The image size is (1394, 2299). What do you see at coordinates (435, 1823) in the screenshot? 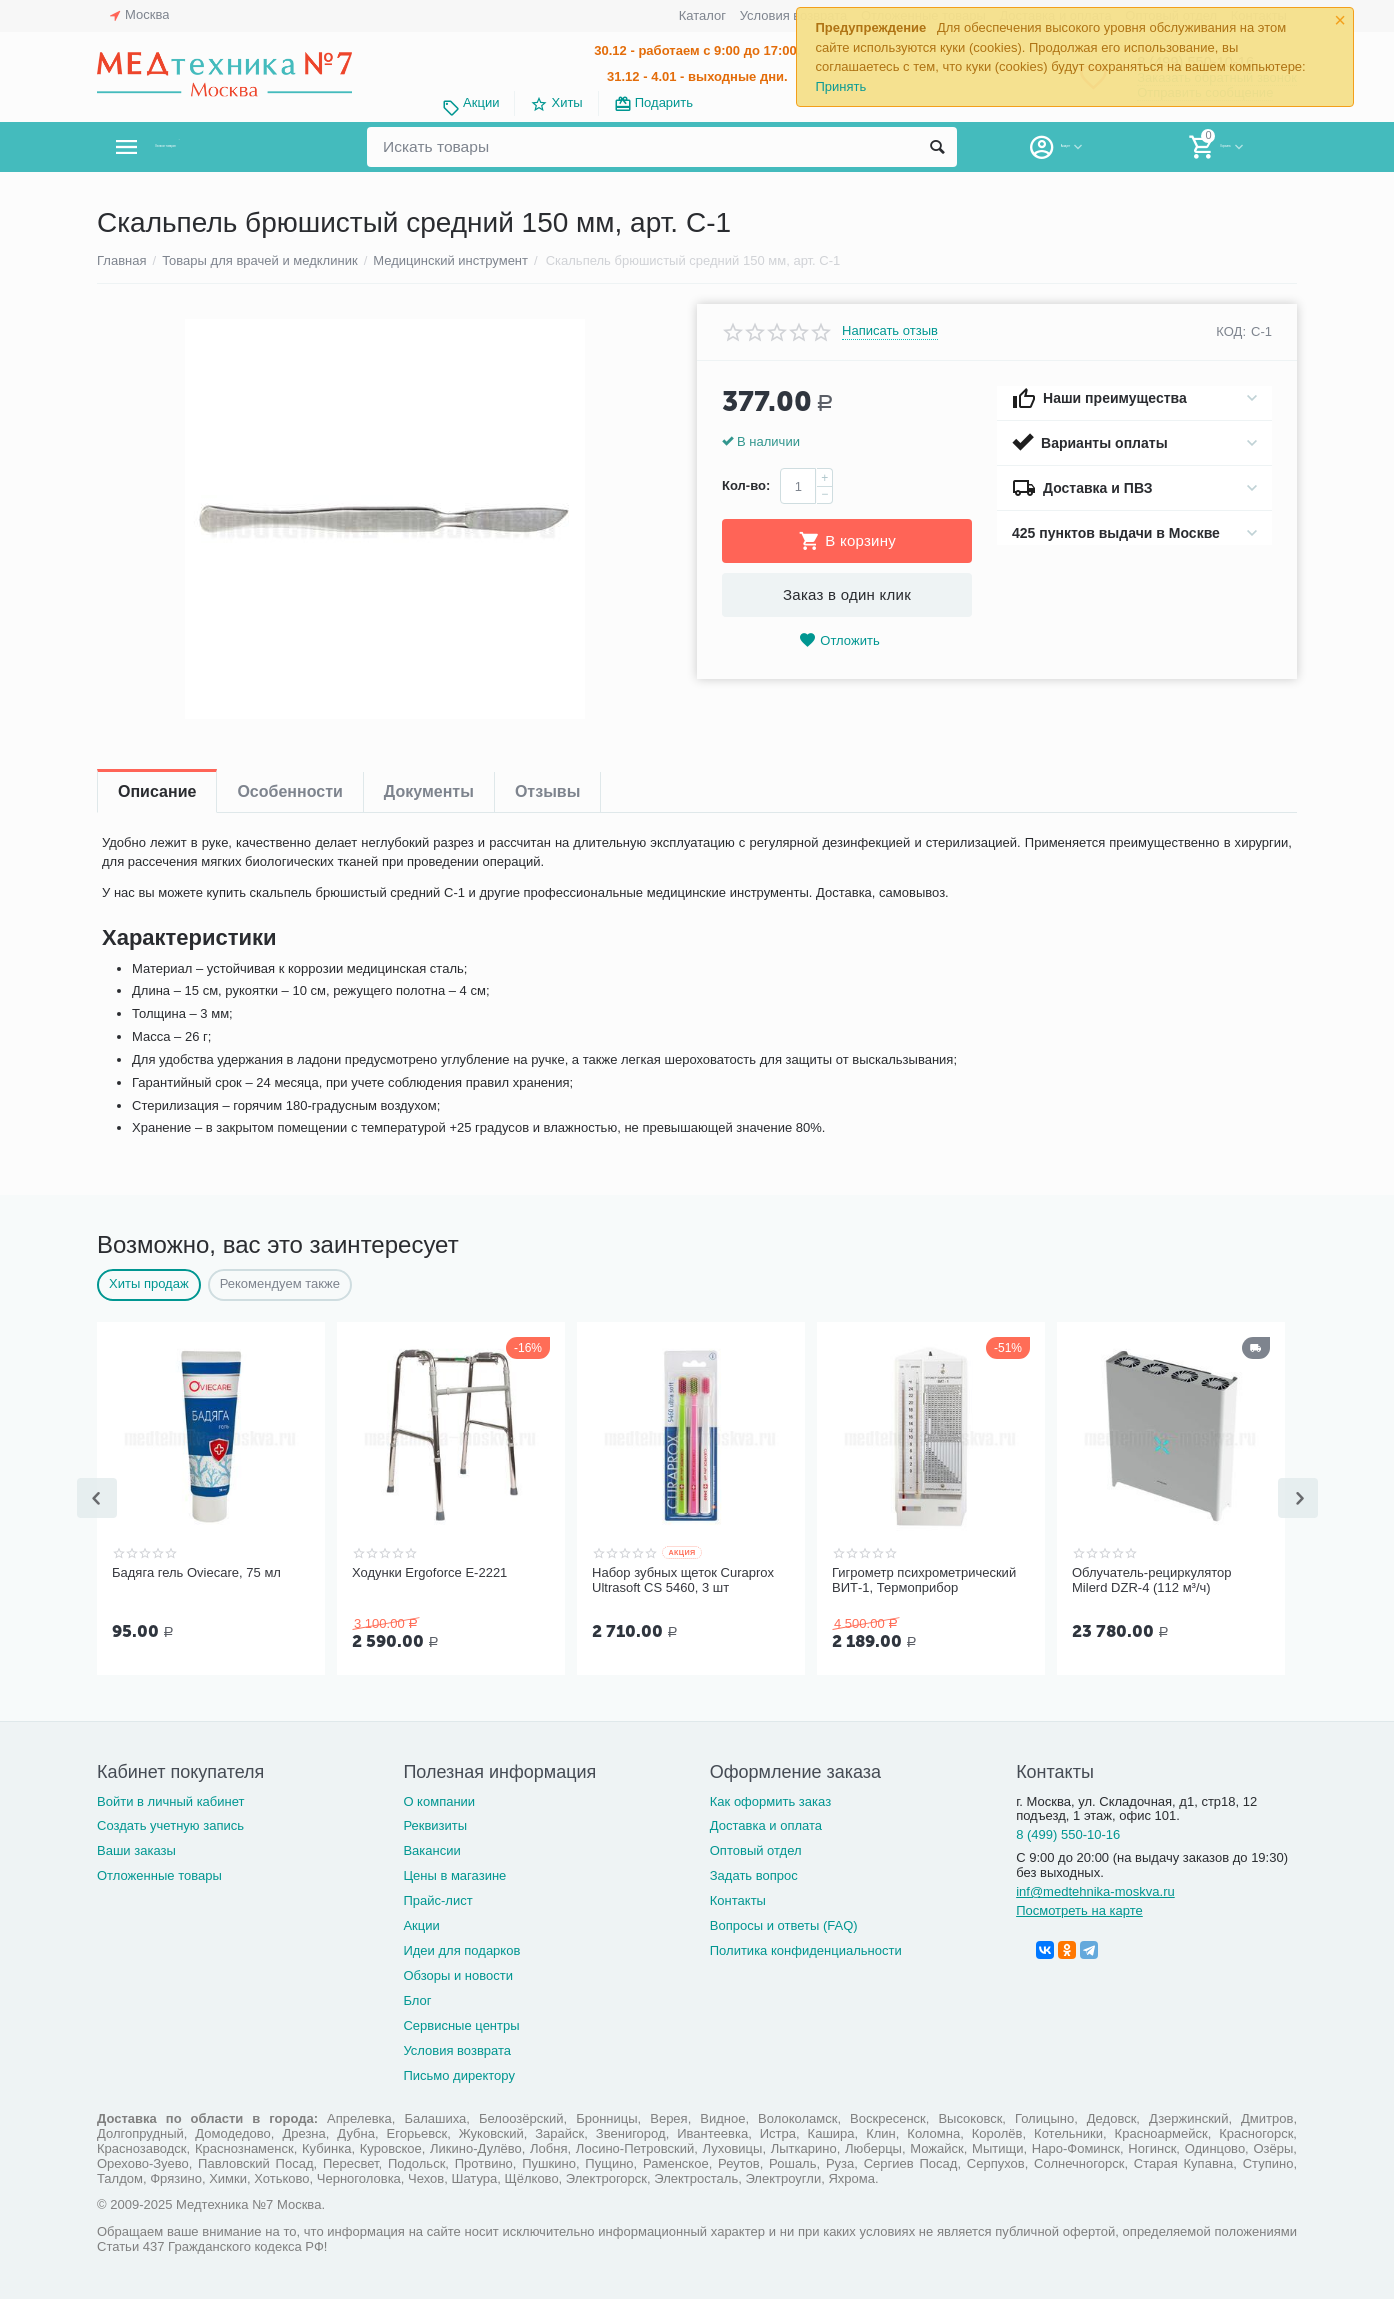
I see `Реквизиты` at bounding box center [435, 1823].